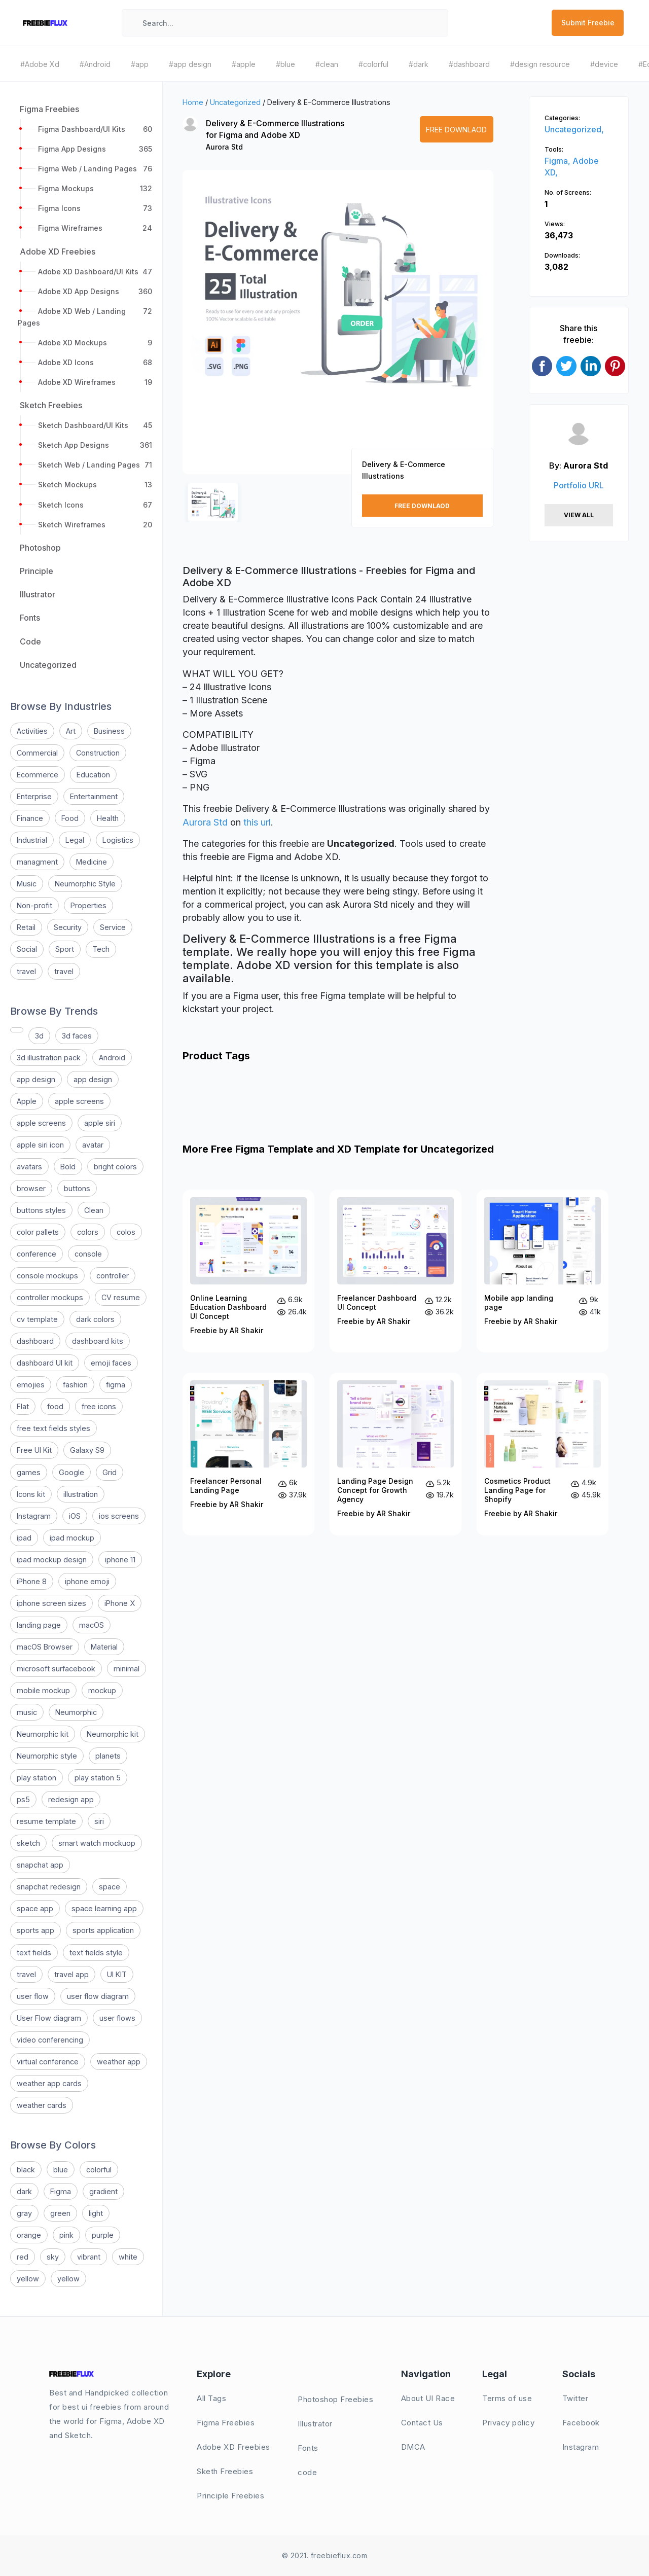  What do you see at coordinates (29, 1166) in the screenshot?
I see `avatars` at bounding box center [29, 1166].